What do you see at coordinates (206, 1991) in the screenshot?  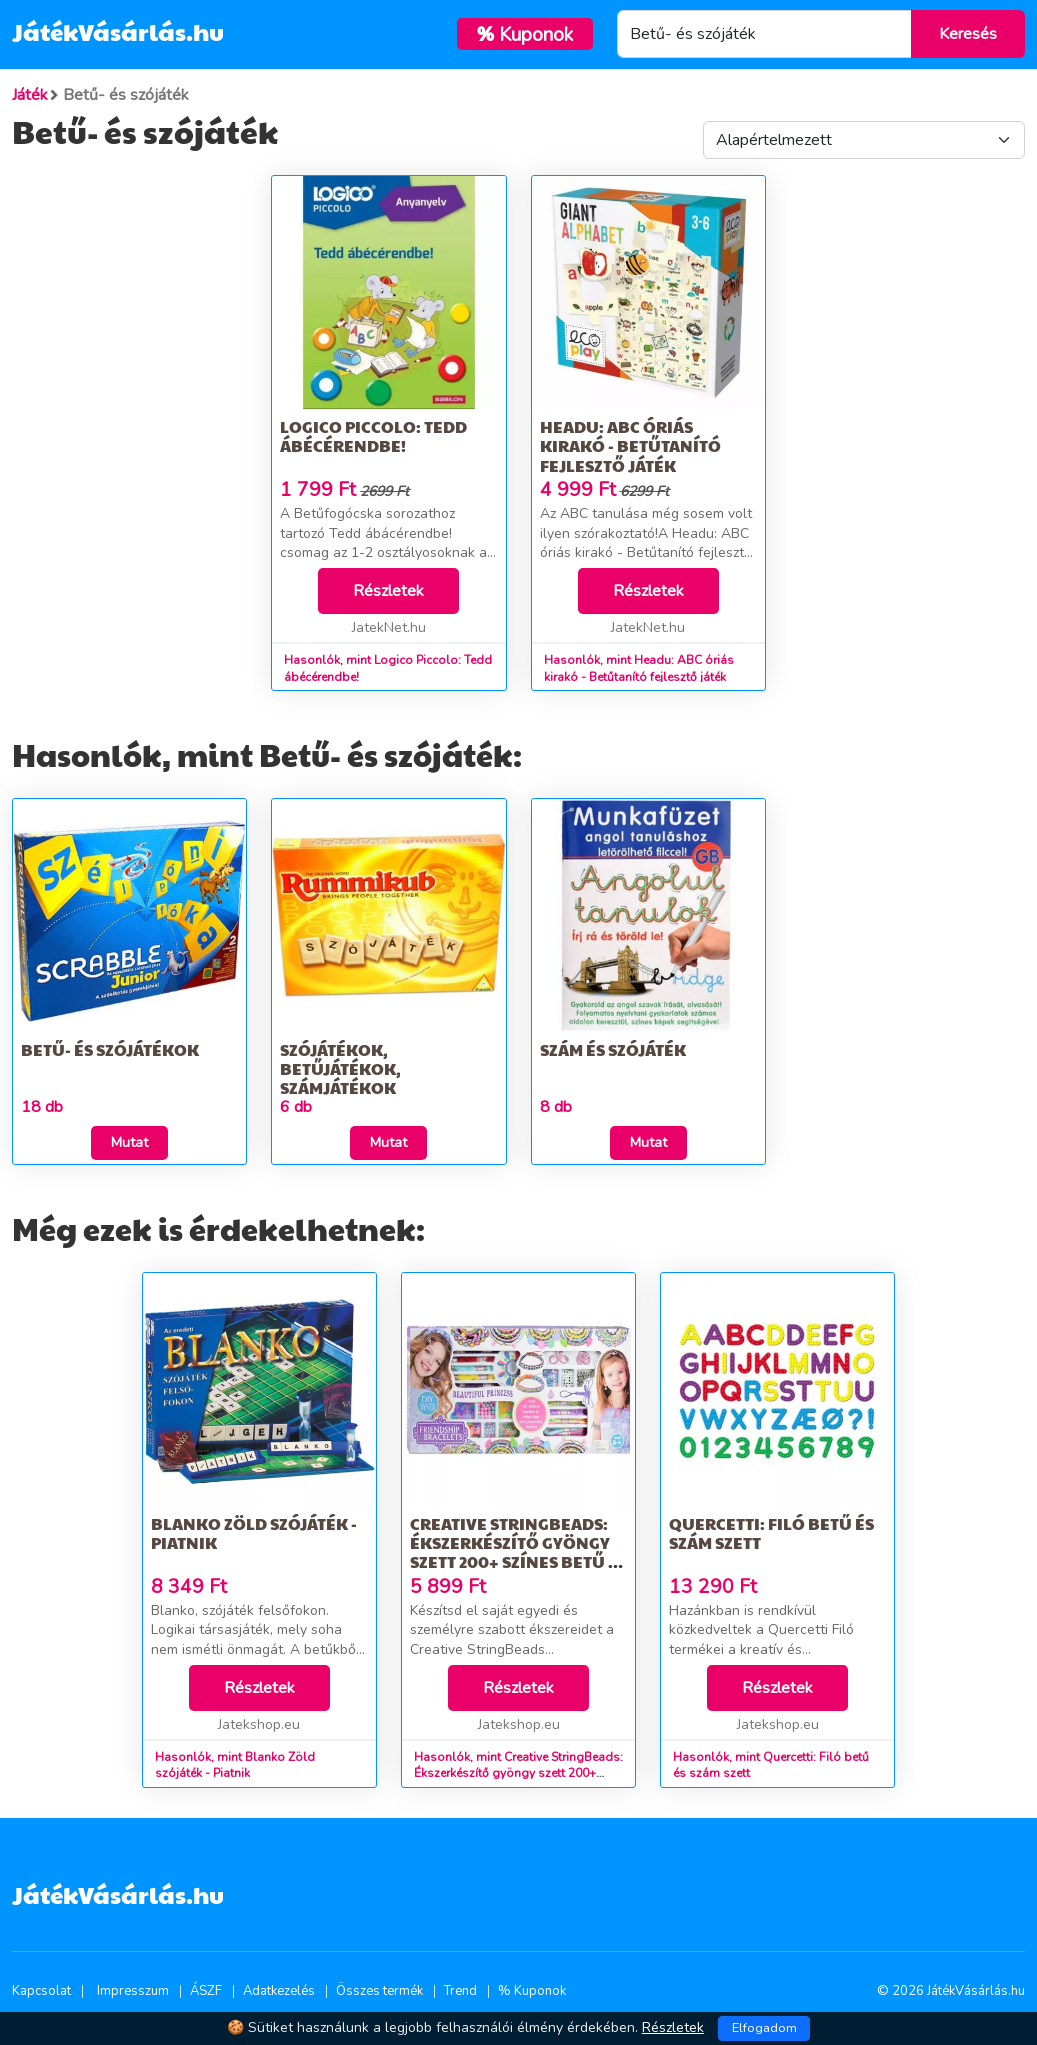 I see `ÁSZF` at bounding box center [206, 1991].